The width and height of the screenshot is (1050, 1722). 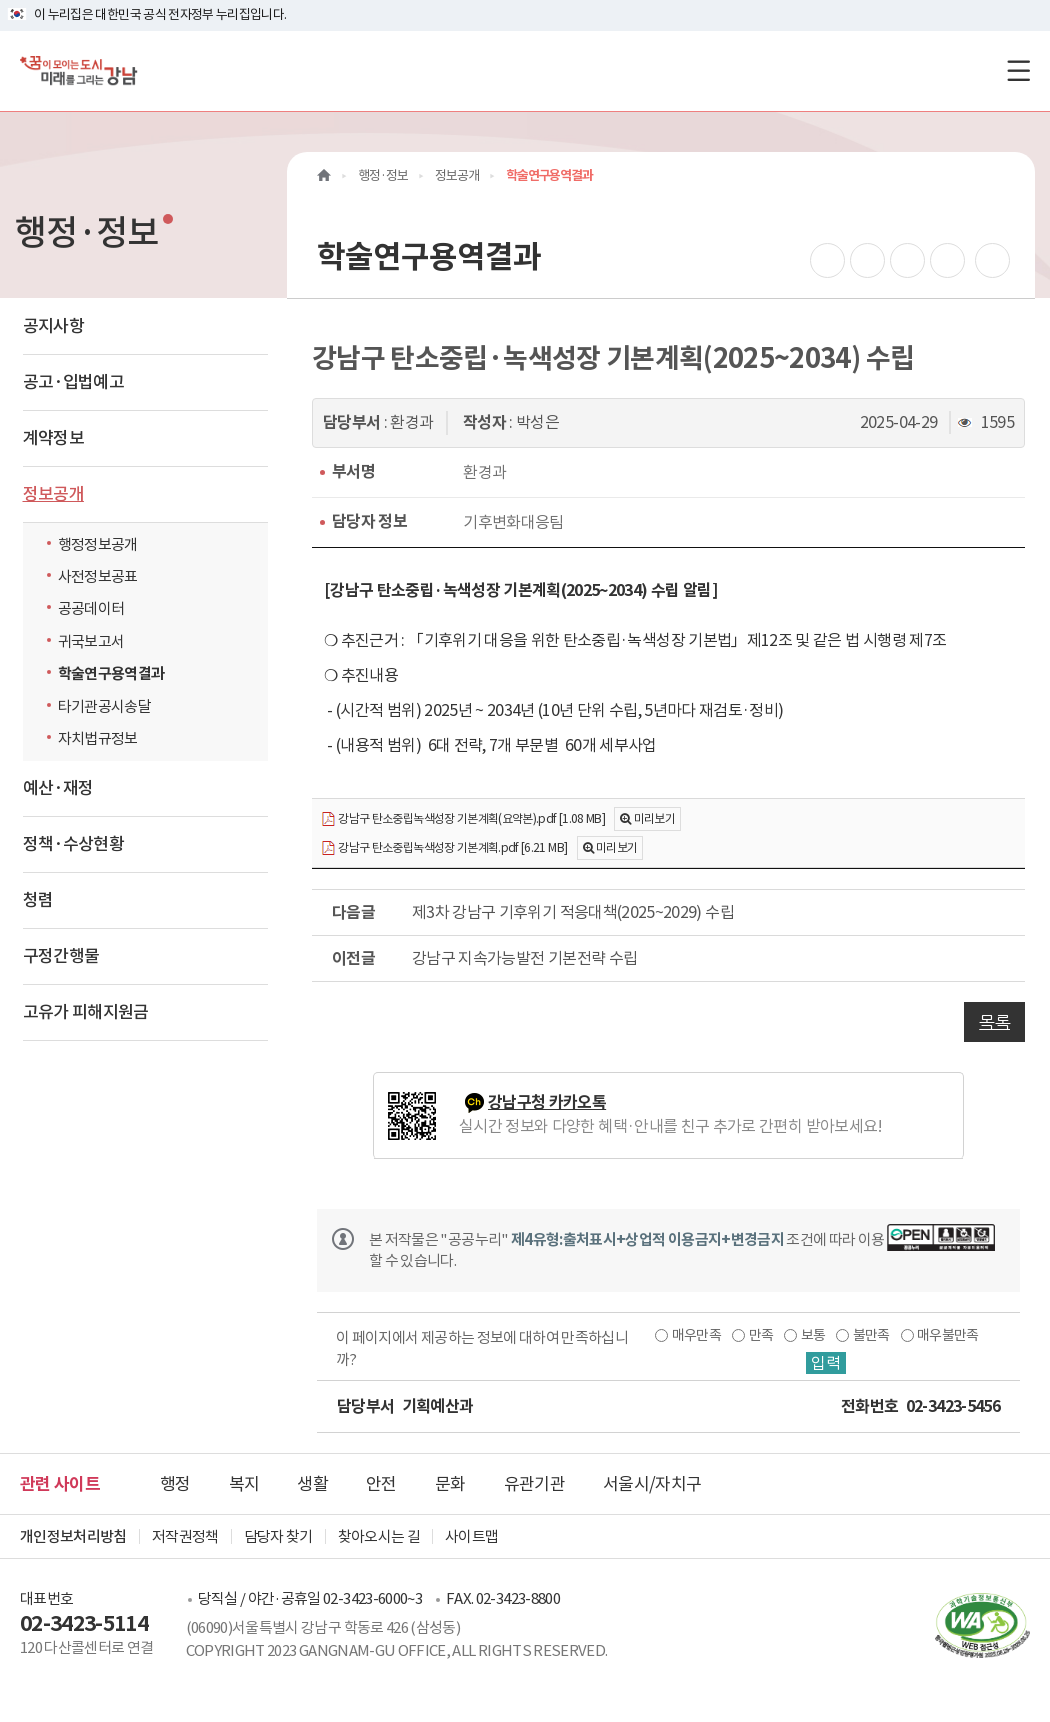 What do you see at coordinates (547, 1102) in the screenshot?
I see `강남구청 카카오톡` at bounding box center [547, 1102].